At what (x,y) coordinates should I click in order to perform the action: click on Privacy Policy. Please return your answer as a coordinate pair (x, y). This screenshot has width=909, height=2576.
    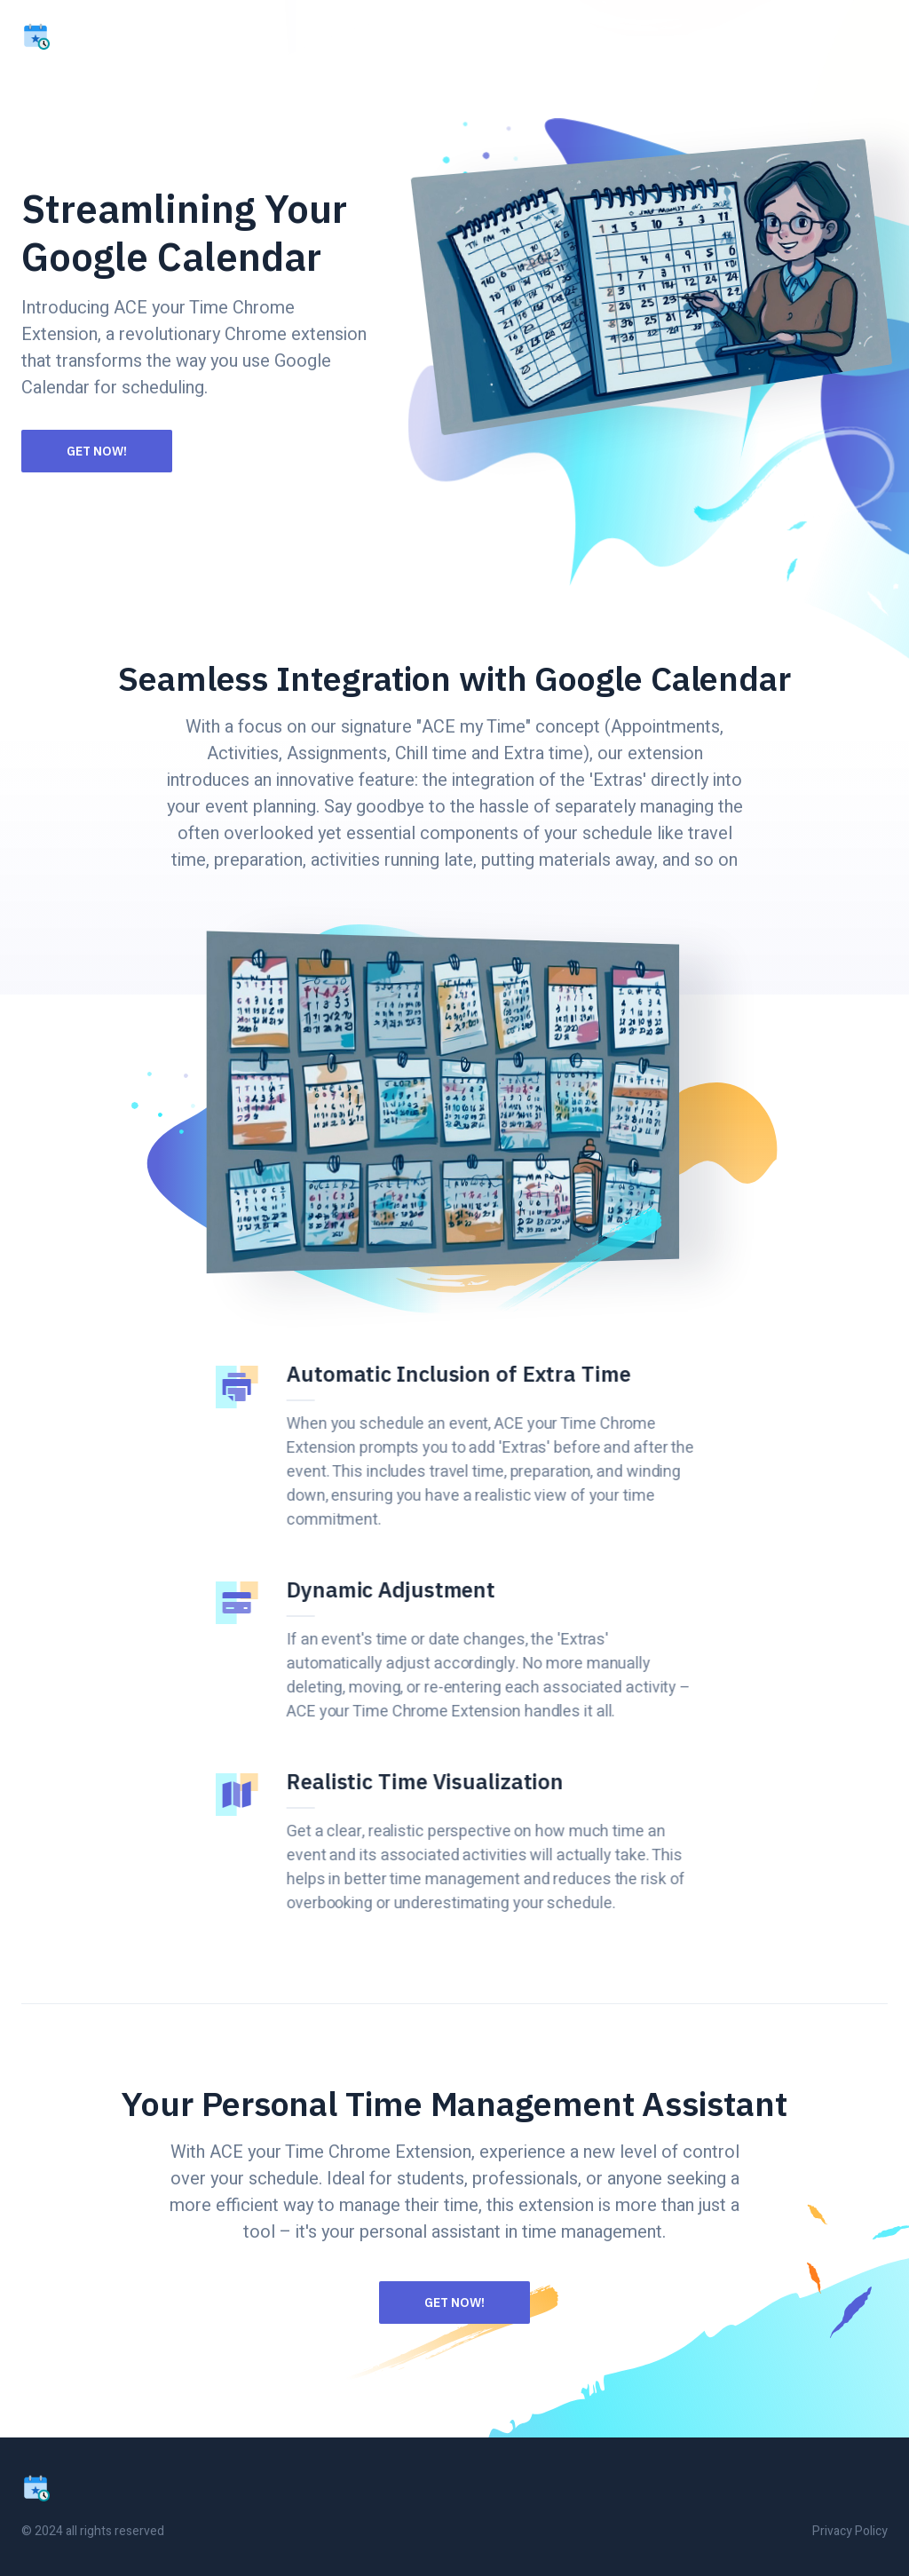
    Looking at the image, I should click on (850, 2531).